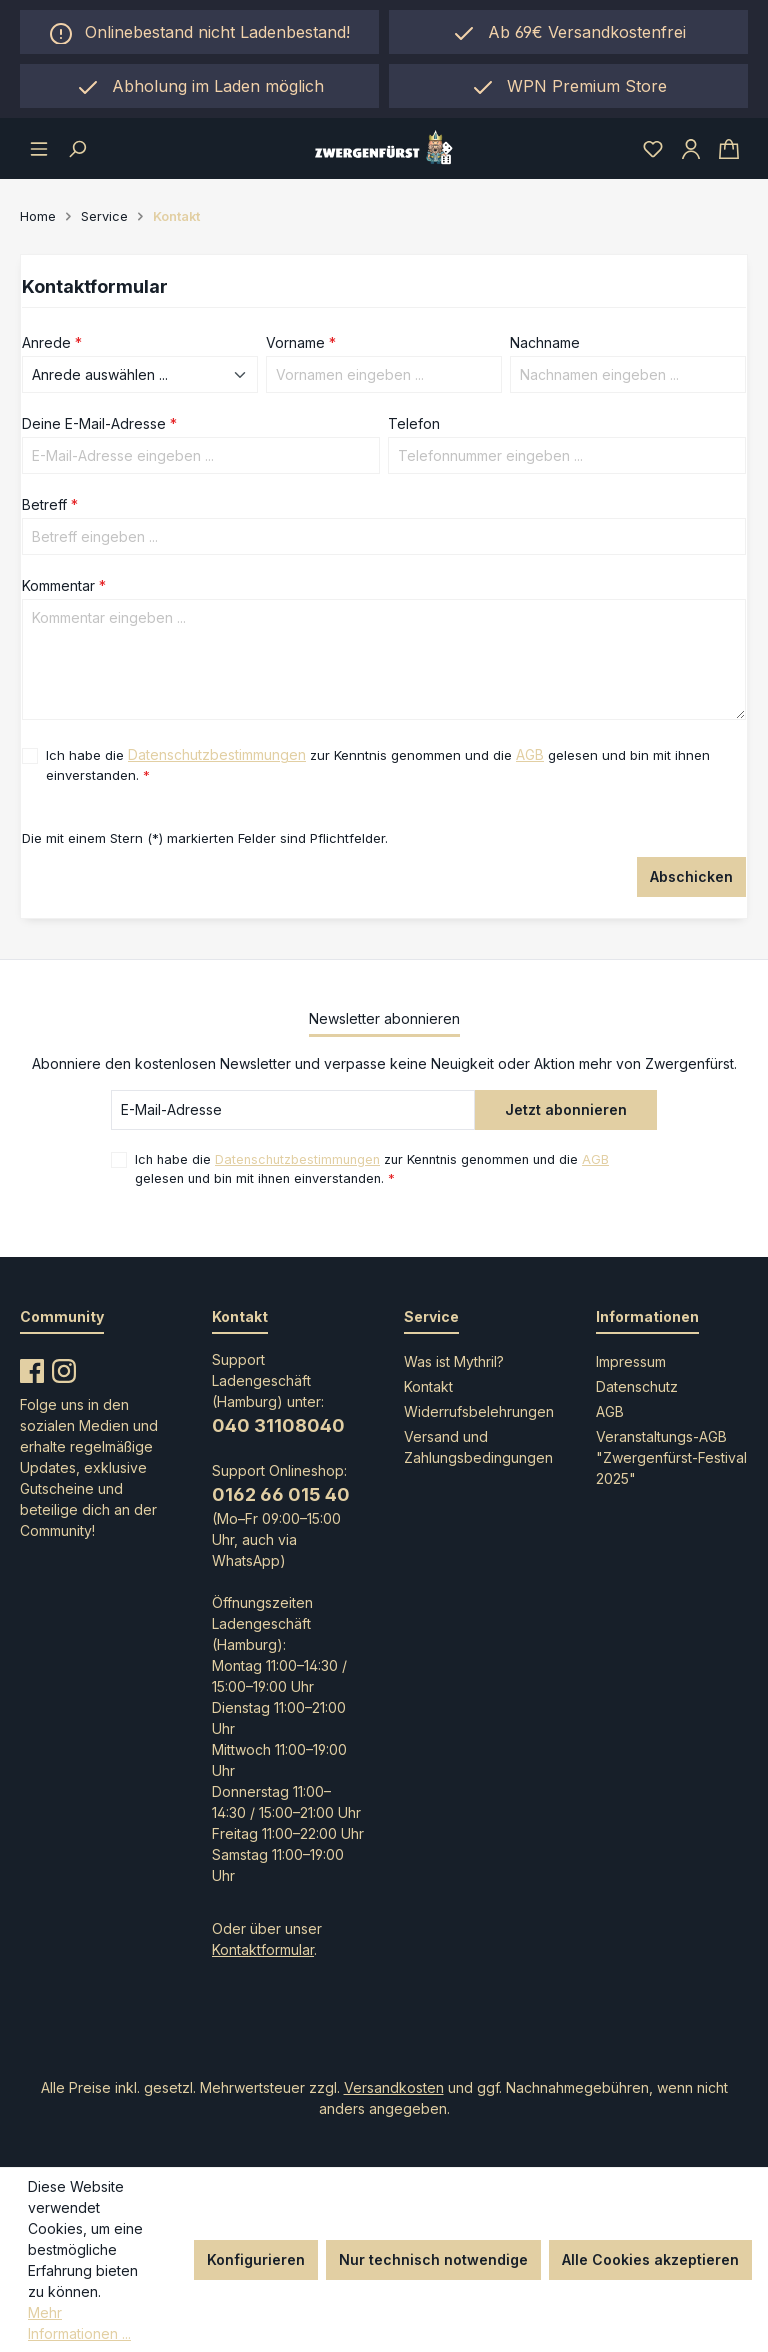  I want to click on Anrede, so click(52, 342).